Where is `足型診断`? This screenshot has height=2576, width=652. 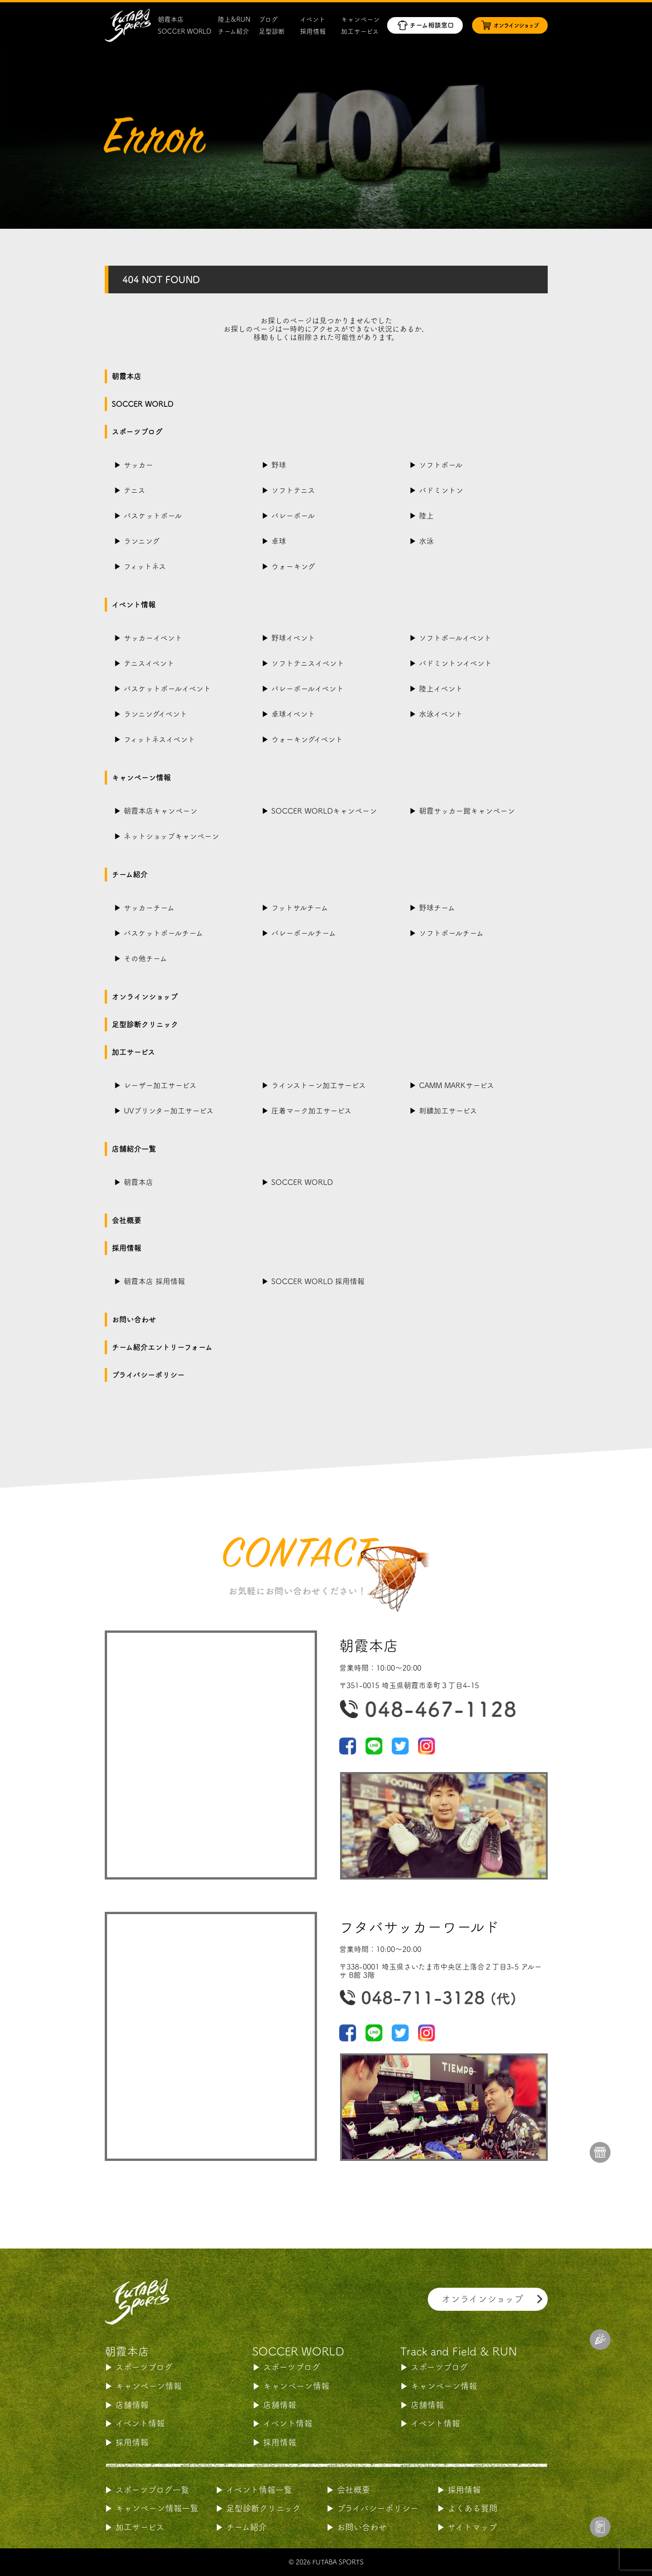 足型診断 is located at coordinates (272, 31).